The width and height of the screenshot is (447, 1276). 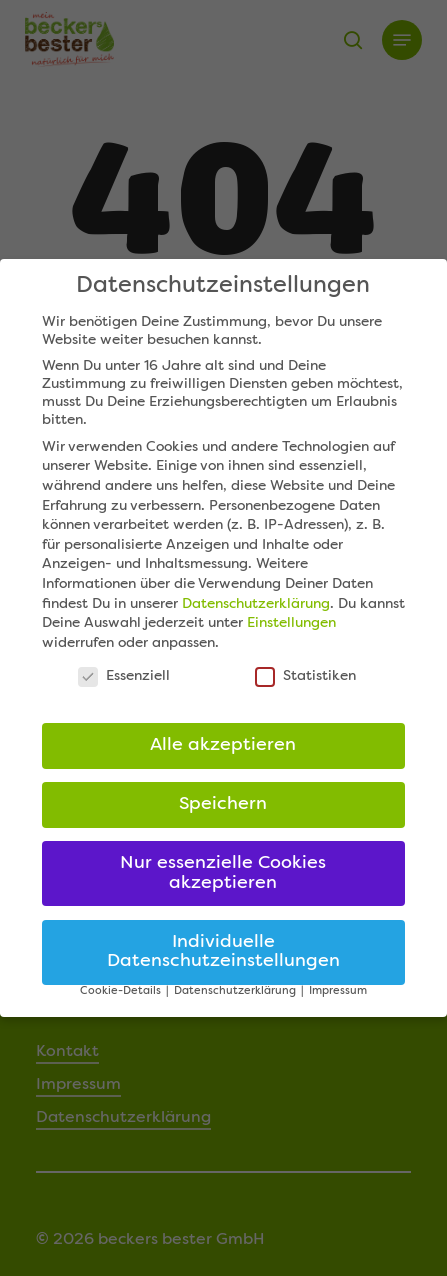 What do you see at coordinates (223, 873) in the screenshot?
I see `Nur essenzielle Cookies akzeptieren [button]` at bounding box center [223, 873].